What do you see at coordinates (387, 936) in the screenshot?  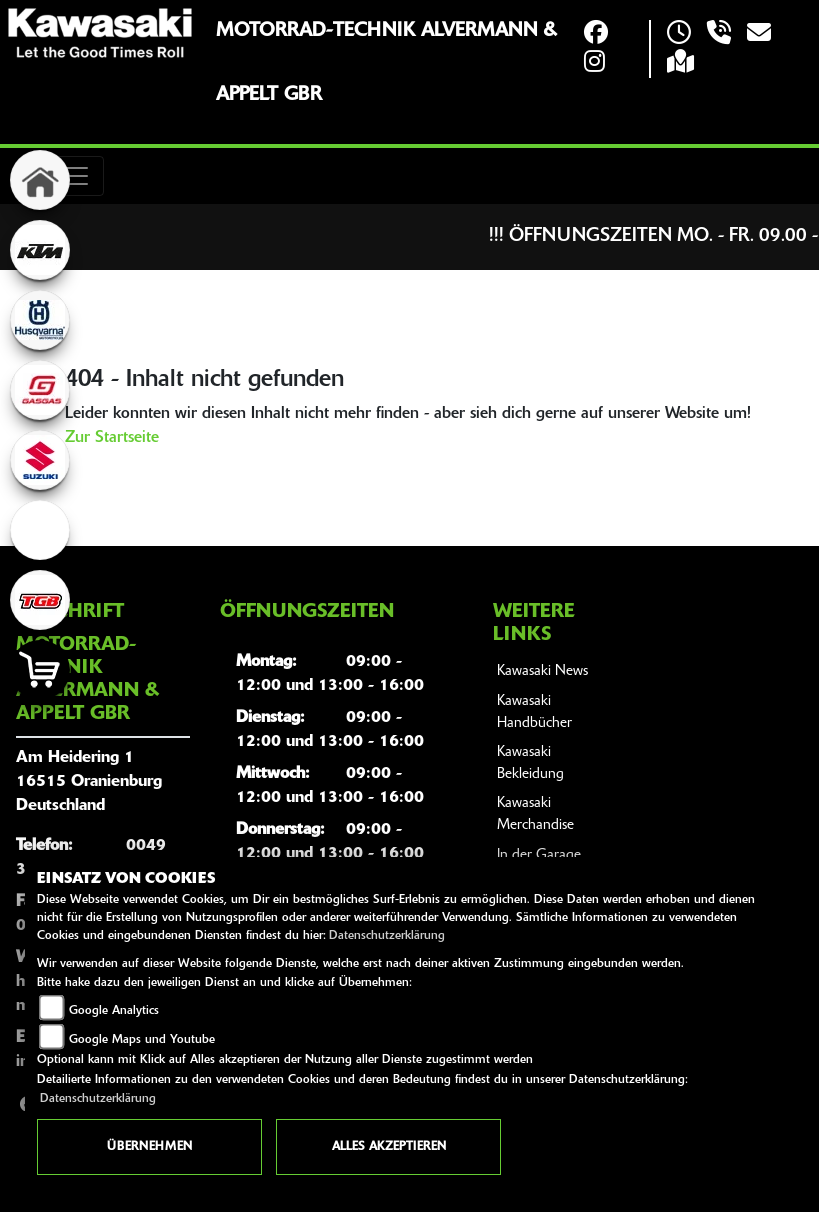 I see `Datenschutzerklärung` at bounding box center [387, 936].